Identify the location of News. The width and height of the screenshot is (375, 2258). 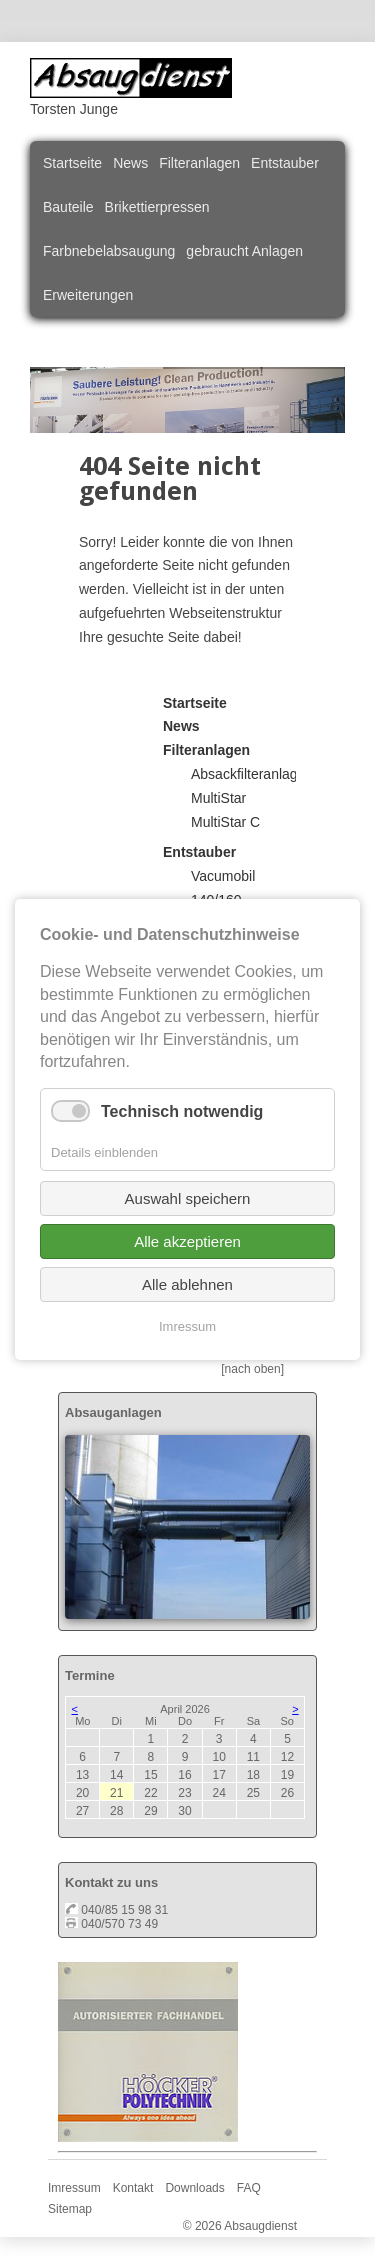
(130, 163).